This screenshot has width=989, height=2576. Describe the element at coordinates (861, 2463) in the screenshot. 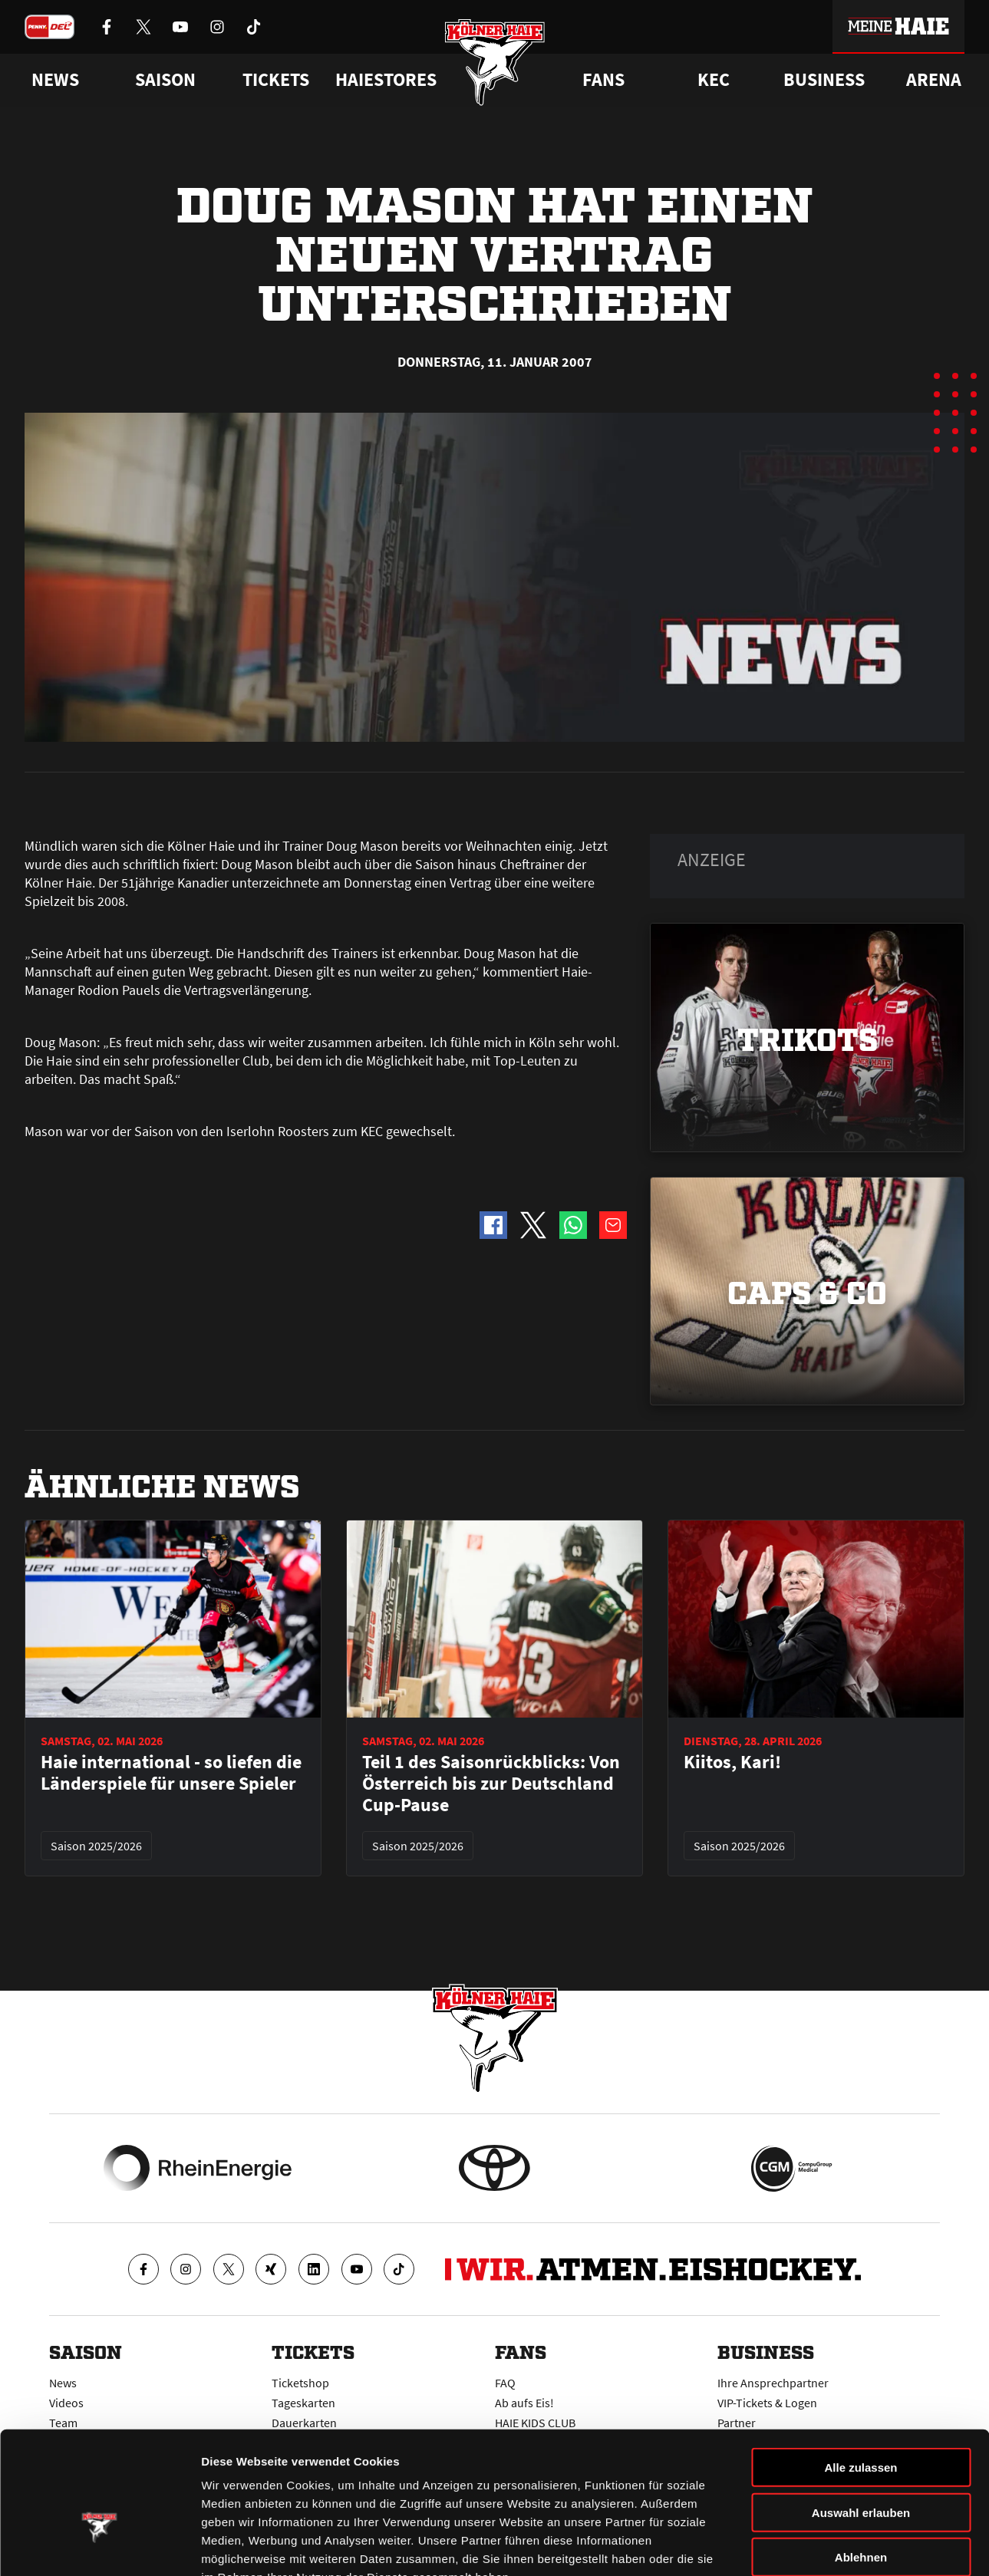

I see `Ablehnen` at that location.